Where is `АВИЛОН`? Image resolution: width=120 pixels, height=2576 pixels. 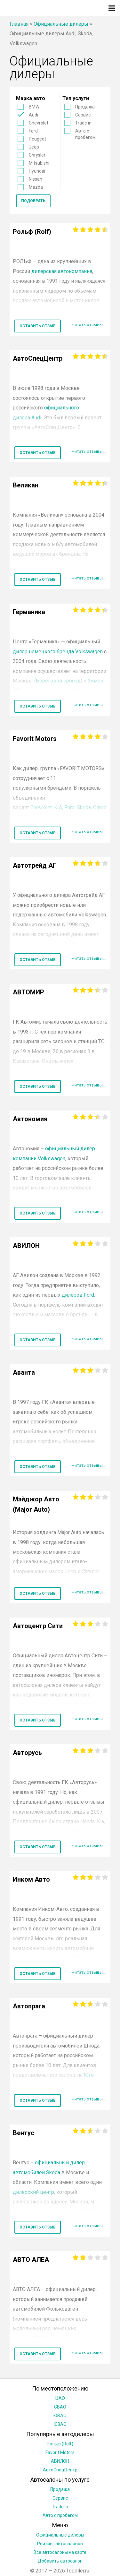 АВИЛОН is located at coordinates (60, 2461).